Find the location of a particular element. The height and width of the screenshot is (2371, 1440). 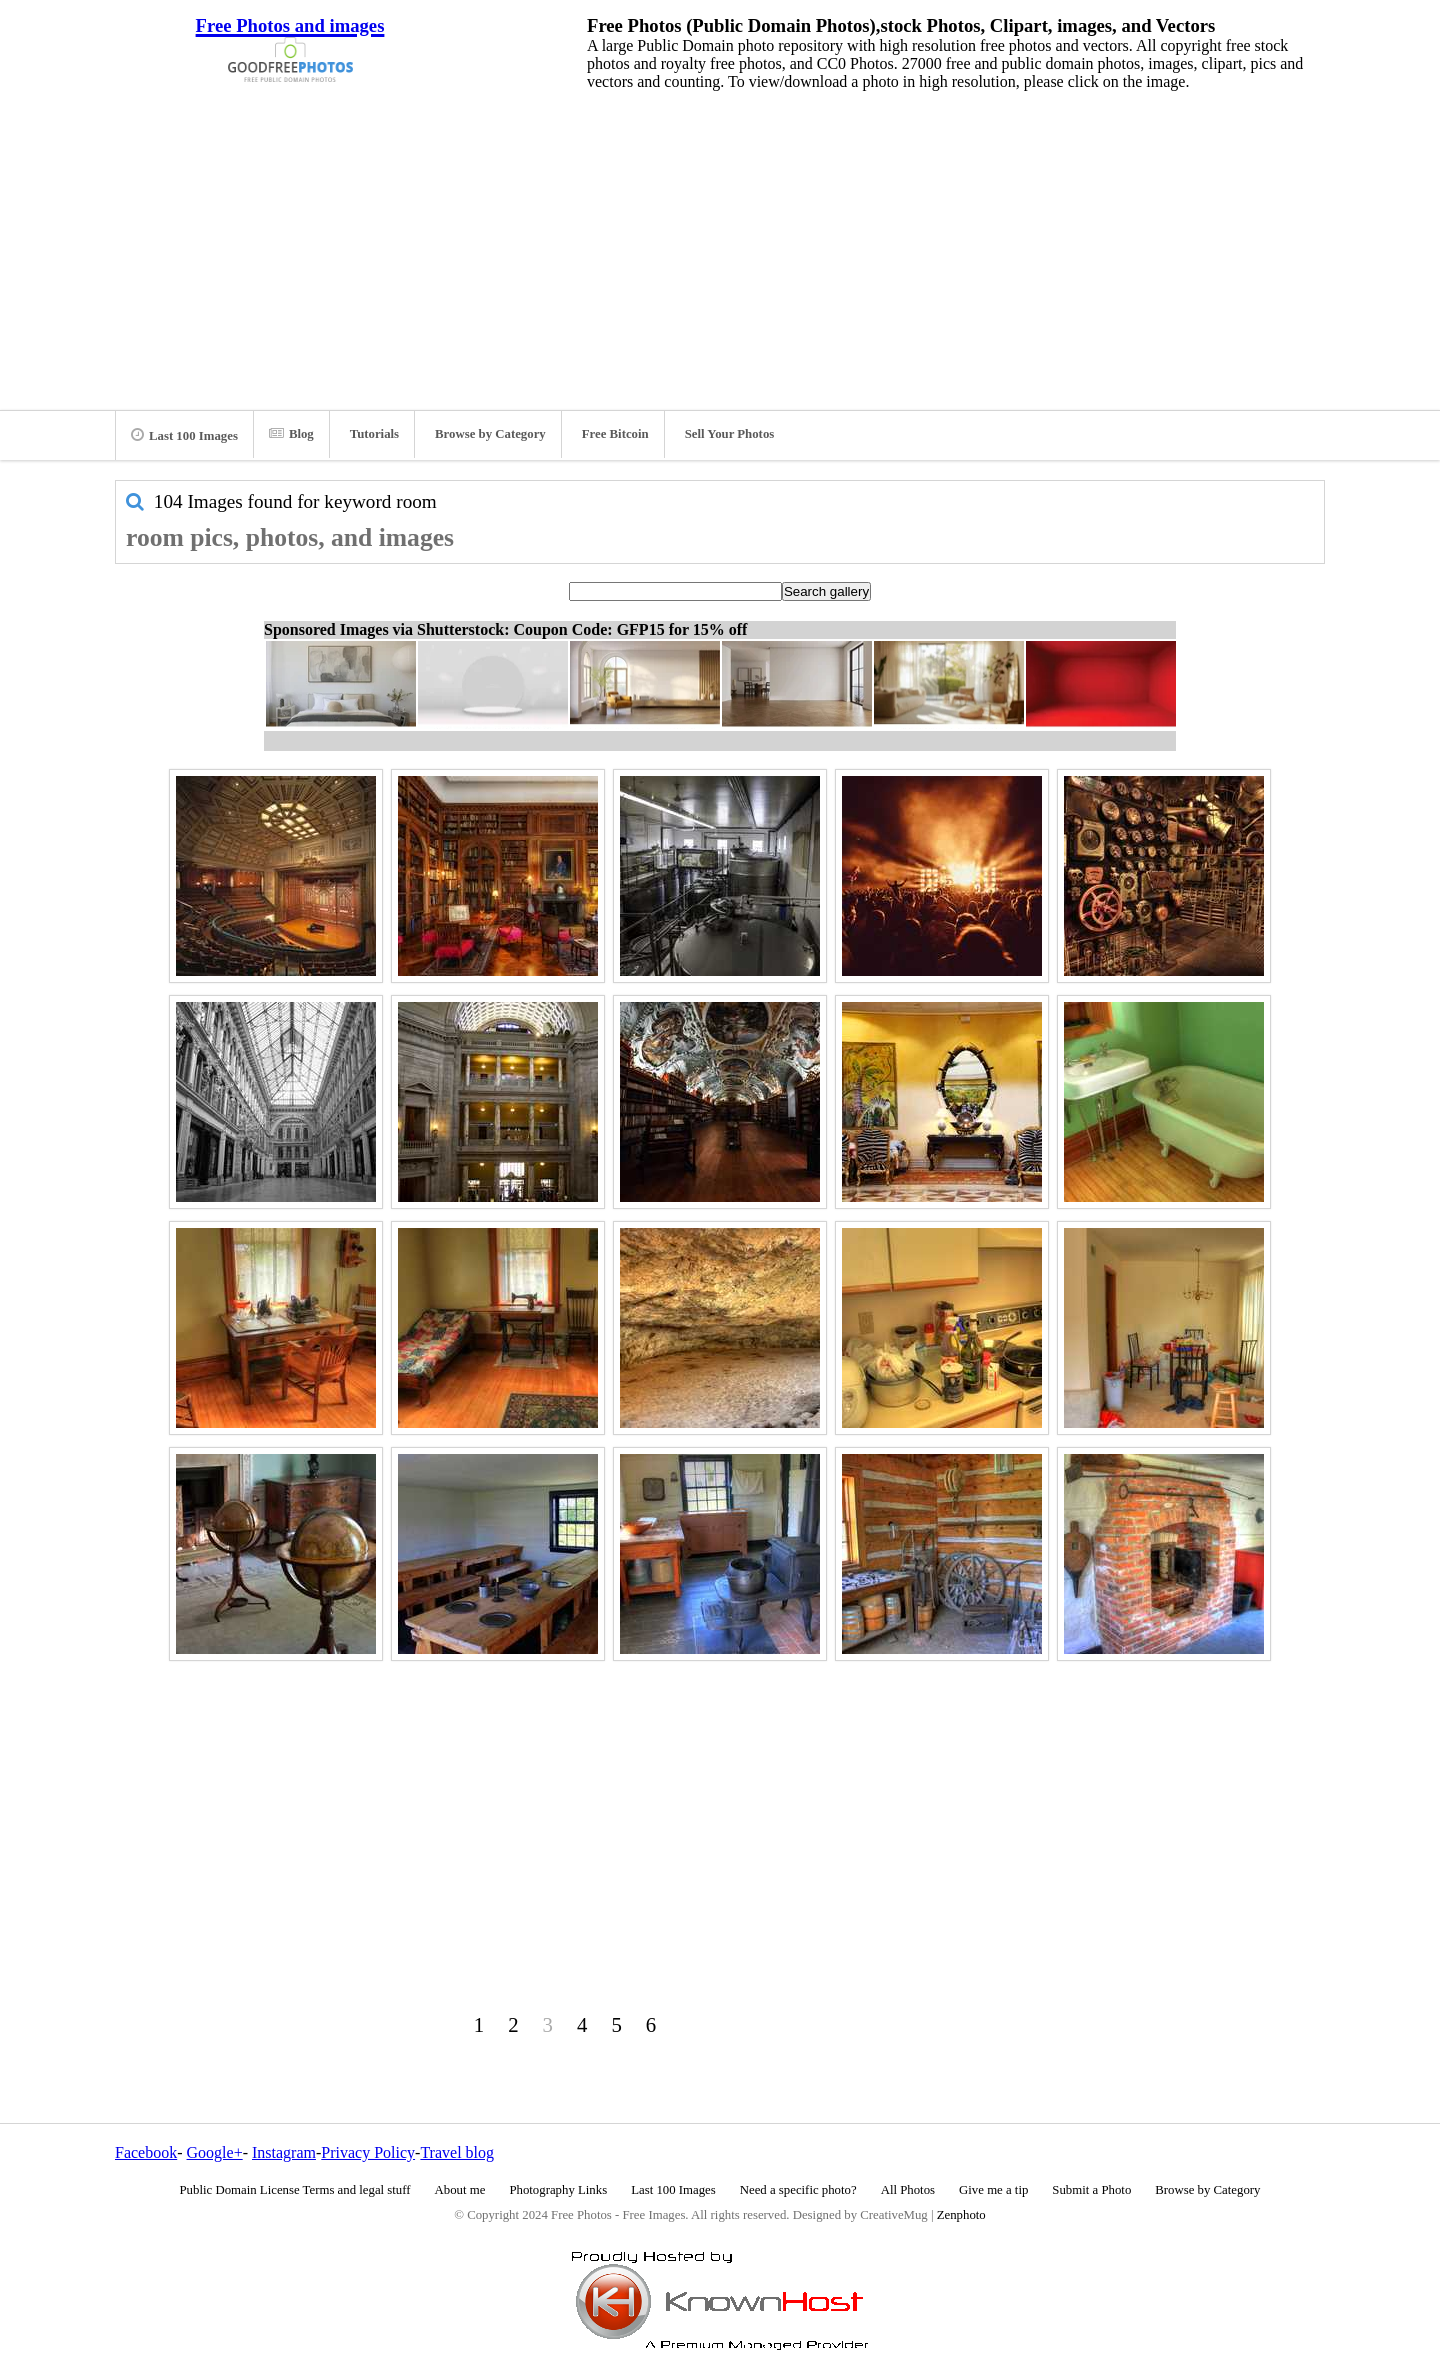

Give me a tip is located at coordinates (993, 2190).